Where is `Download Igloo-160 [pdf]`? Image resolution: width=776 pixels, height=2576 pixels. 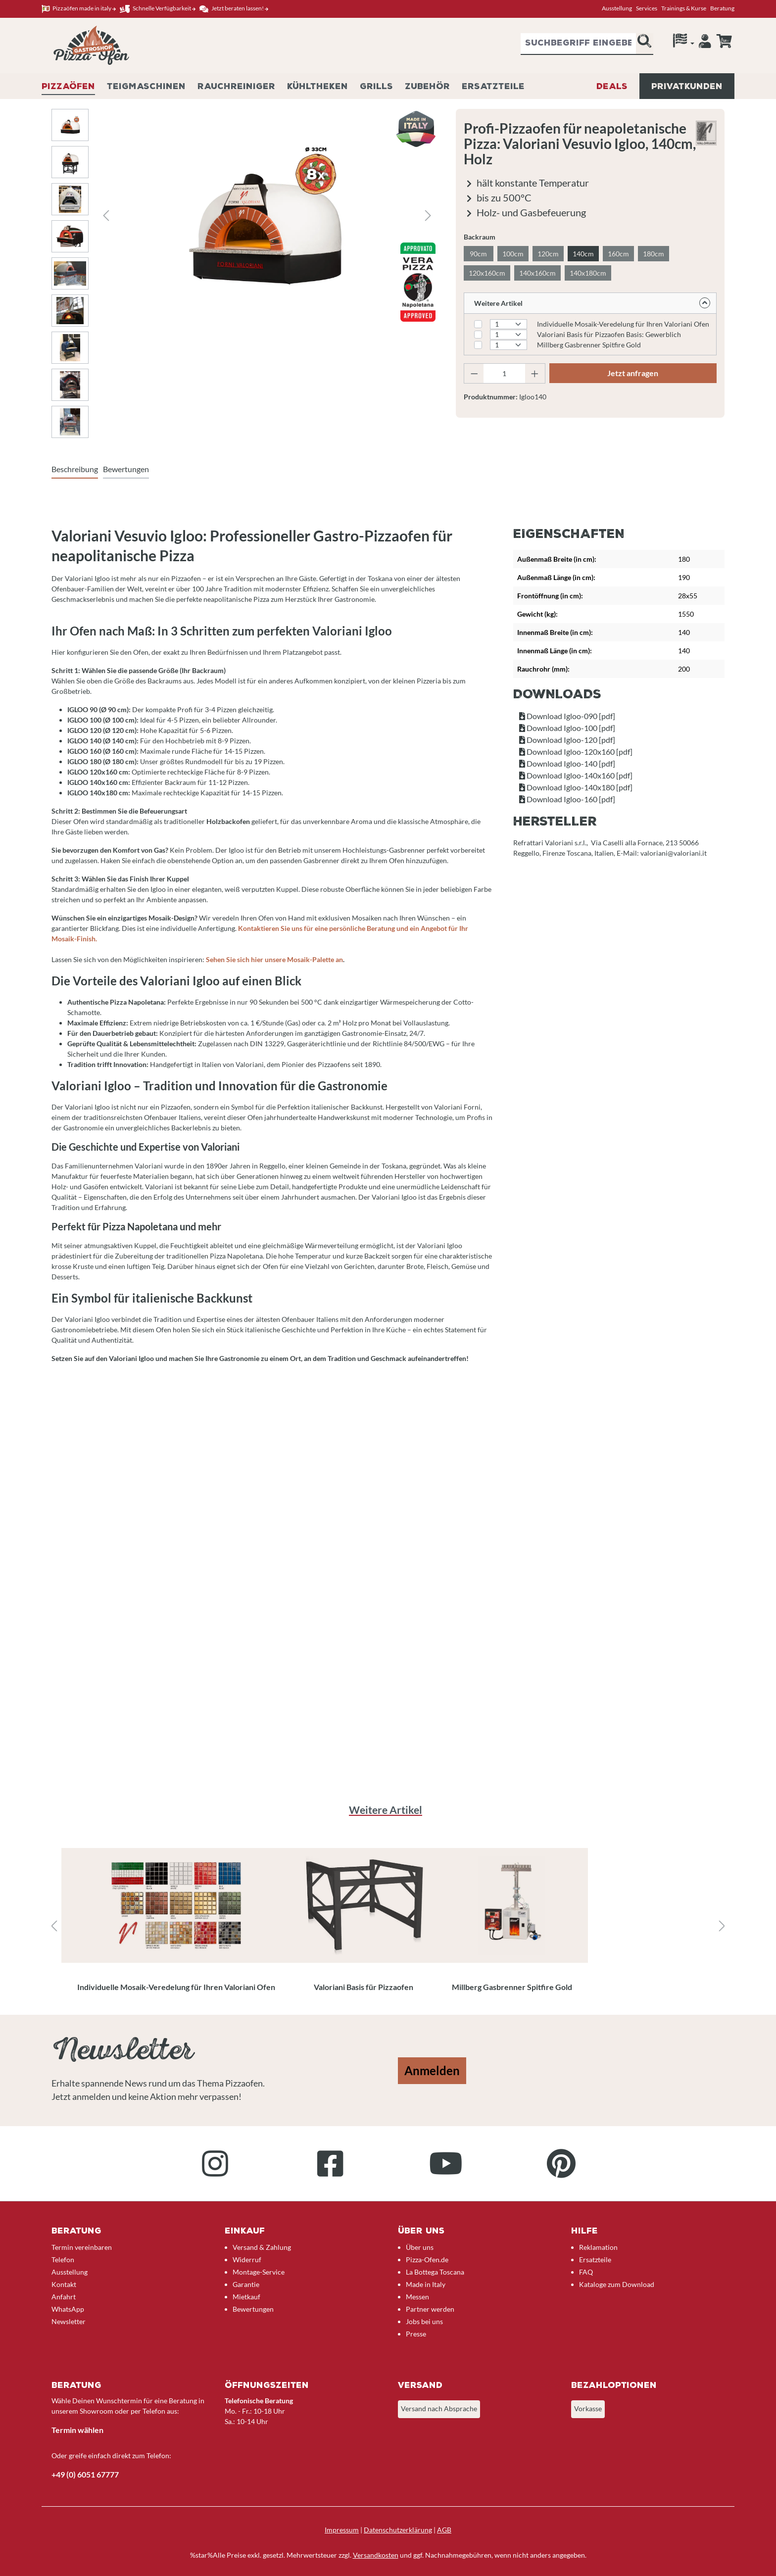
Download Igloo-160 [pdf] is located at coordinates (567, 799).